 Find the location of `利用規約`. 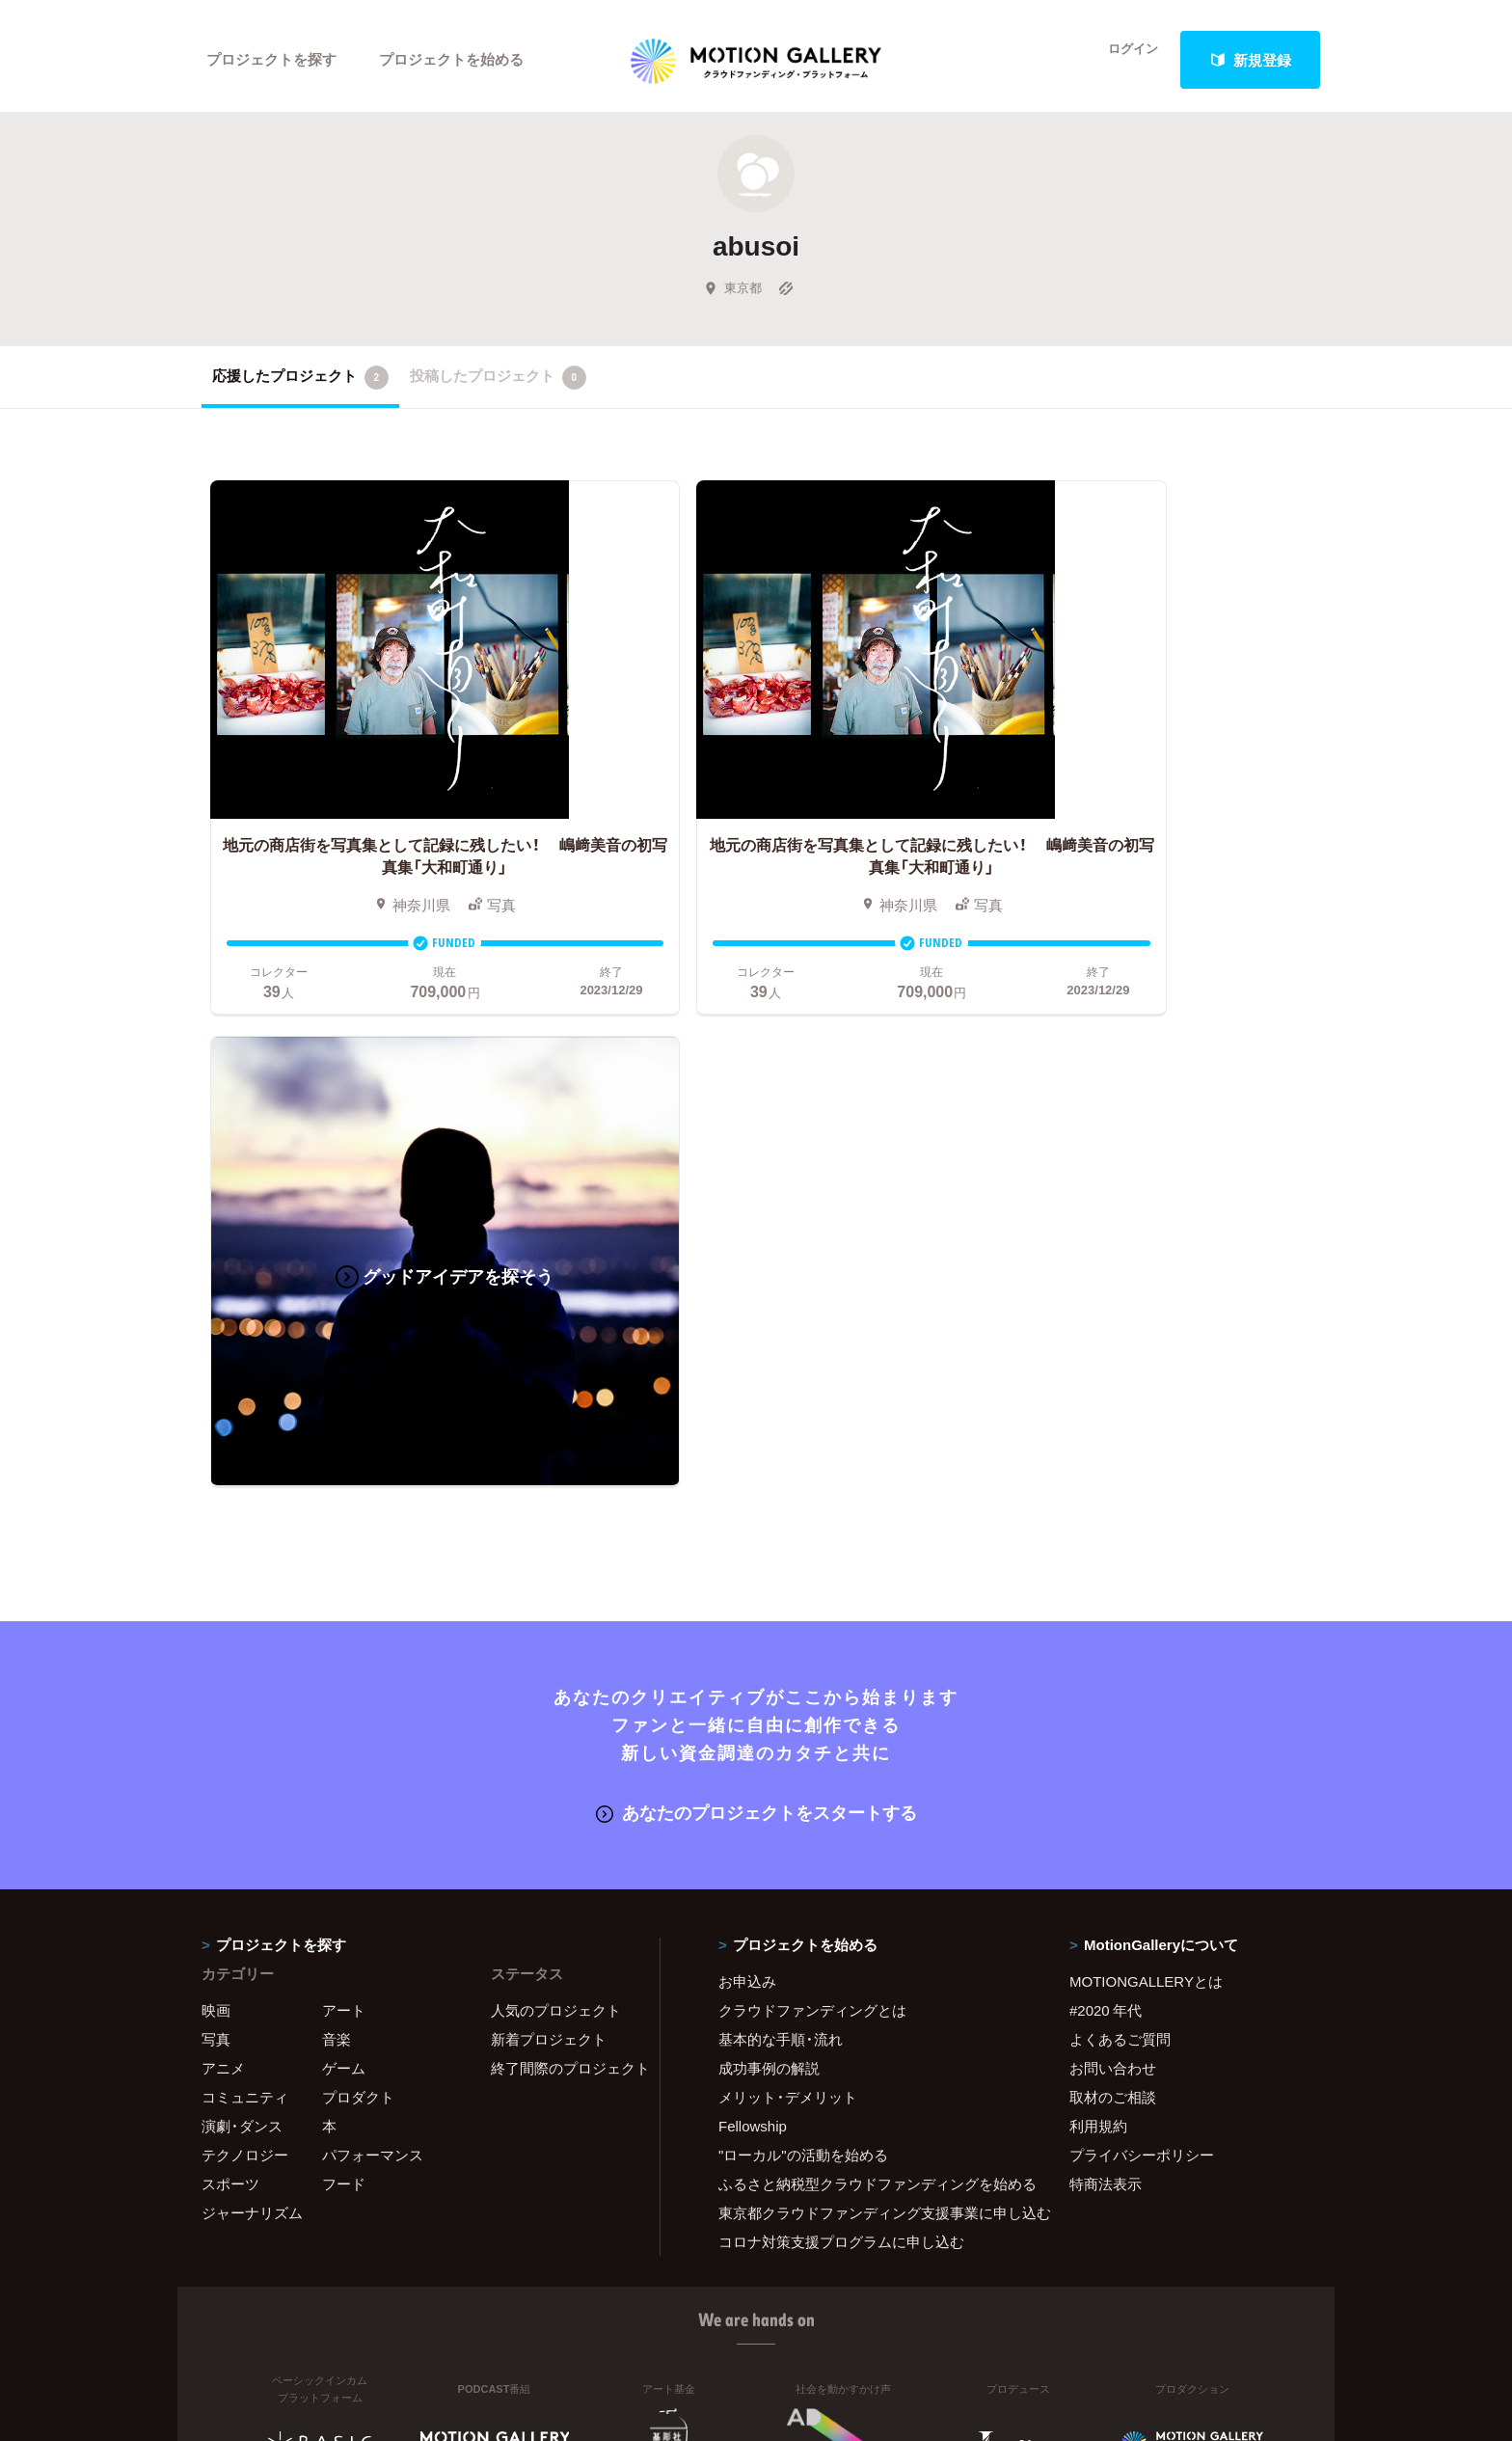

利用規約 is located at coordinates (1098, 1576).